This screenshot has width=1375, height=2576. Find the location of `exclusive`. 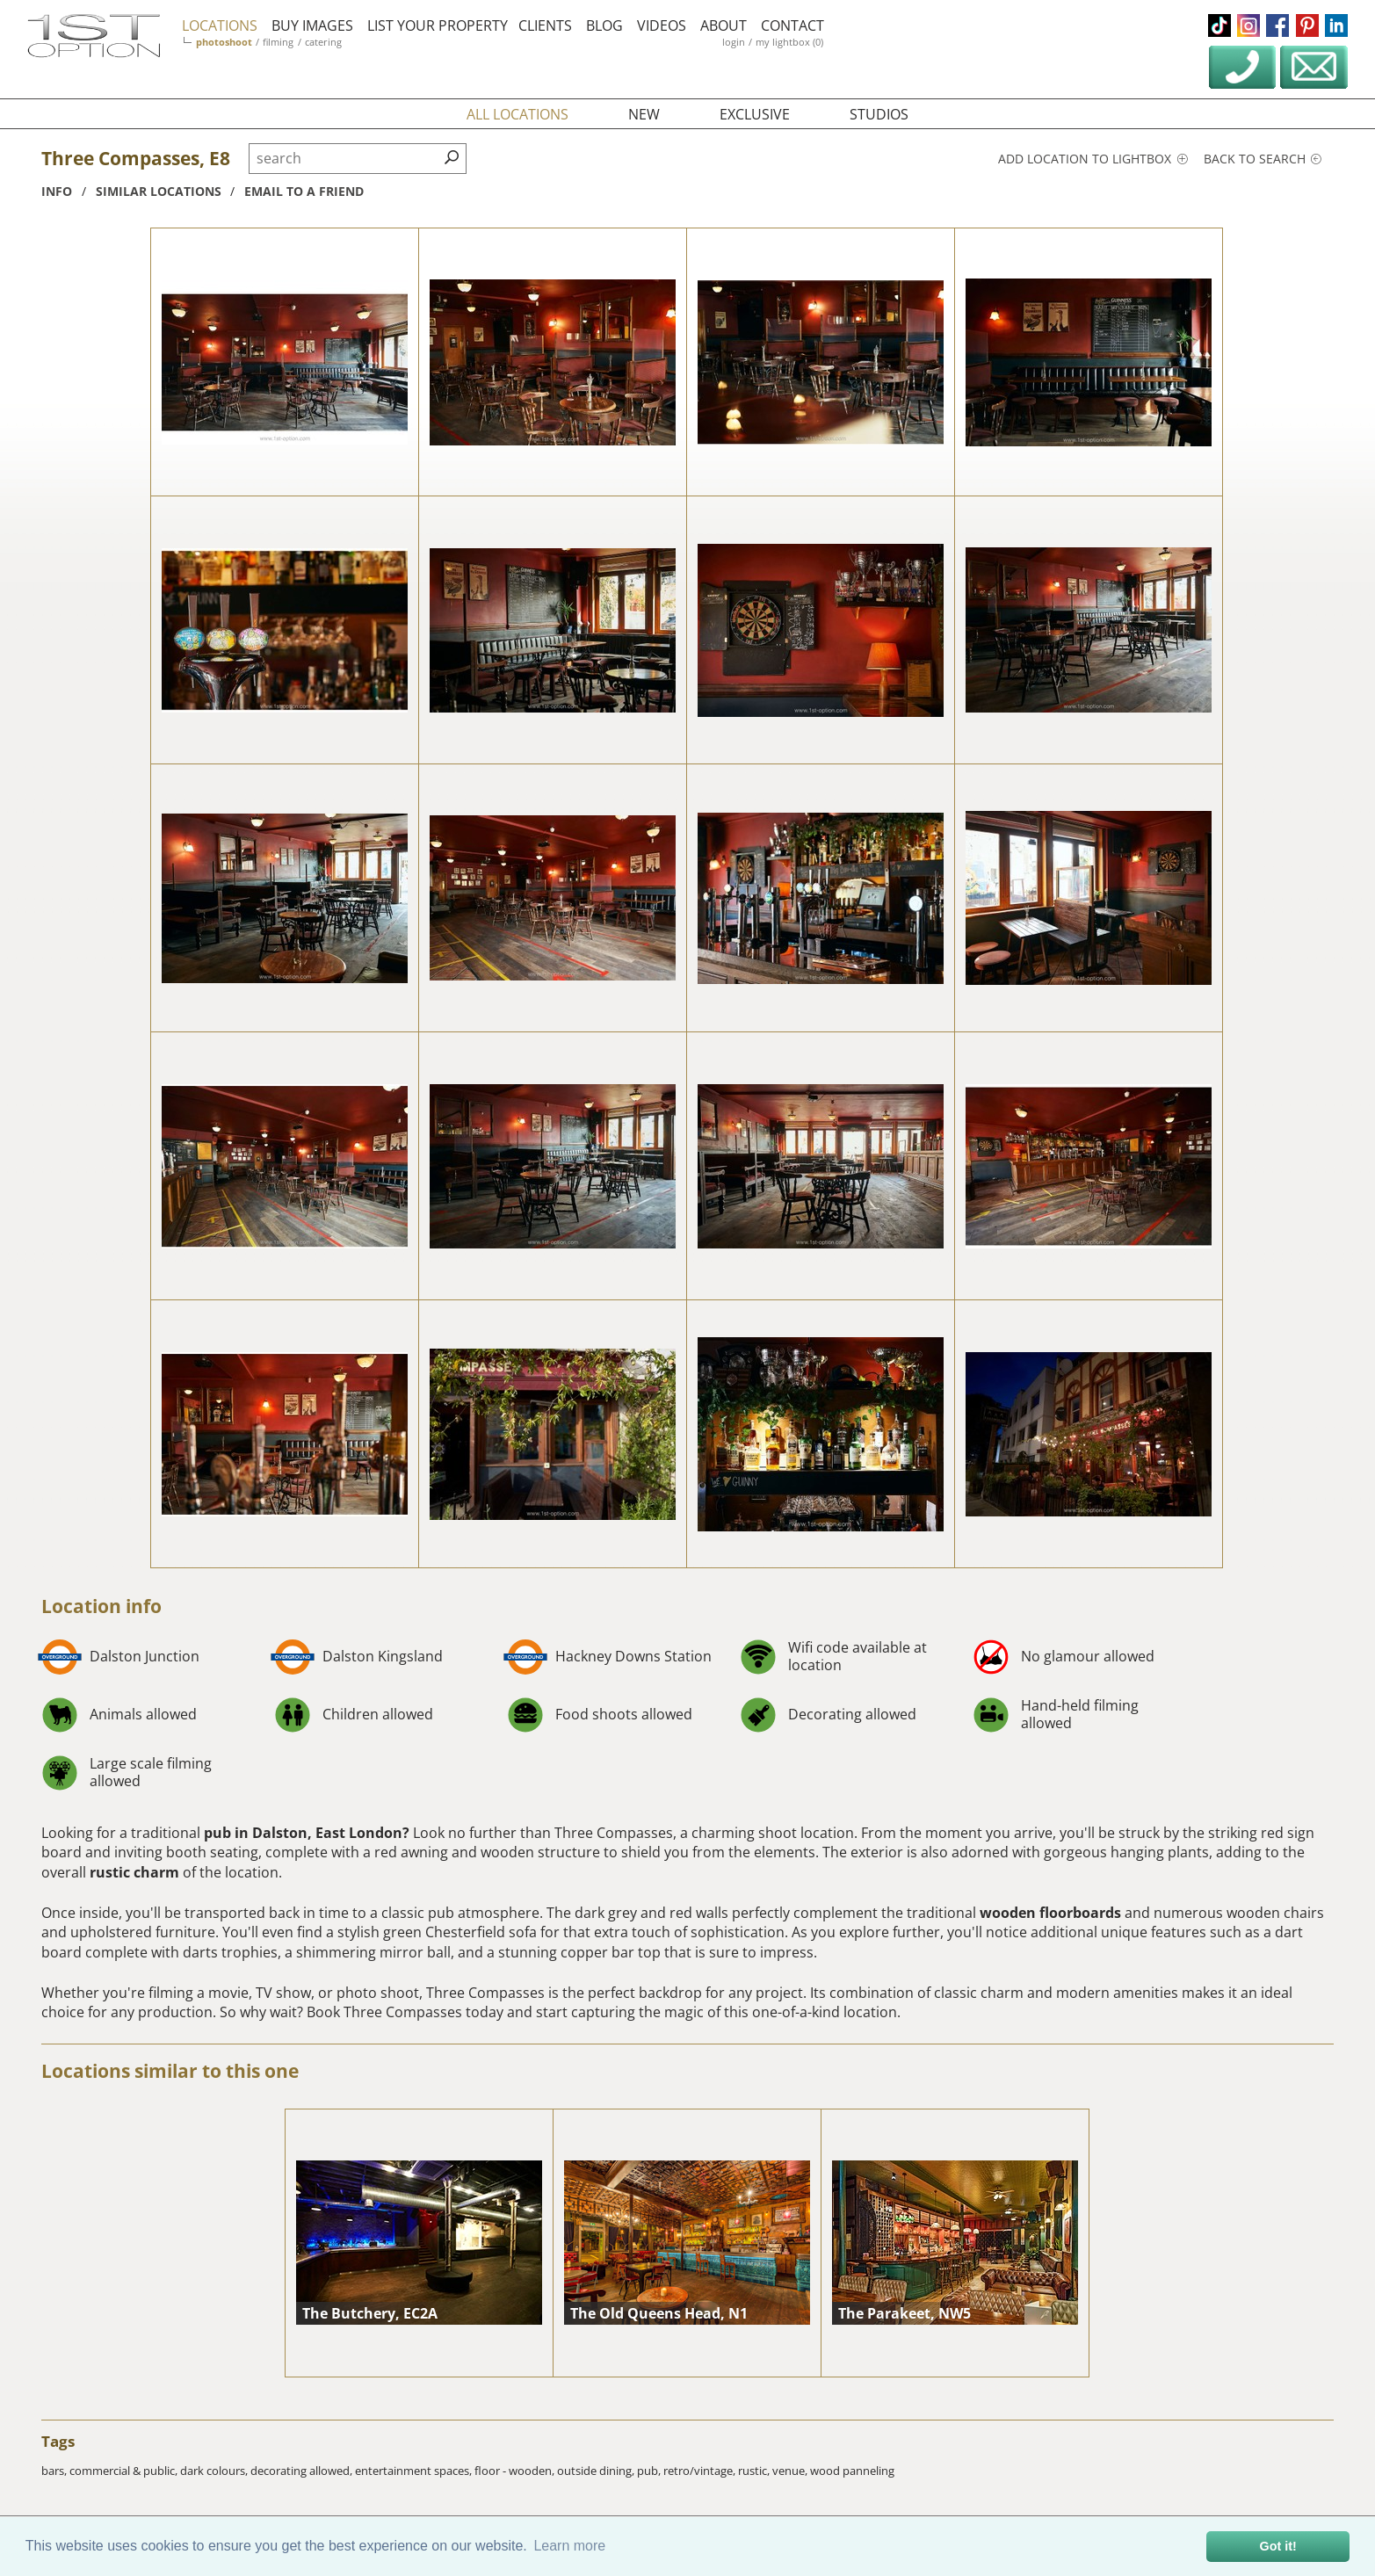

exclusive is located at coordinates (755, 114).